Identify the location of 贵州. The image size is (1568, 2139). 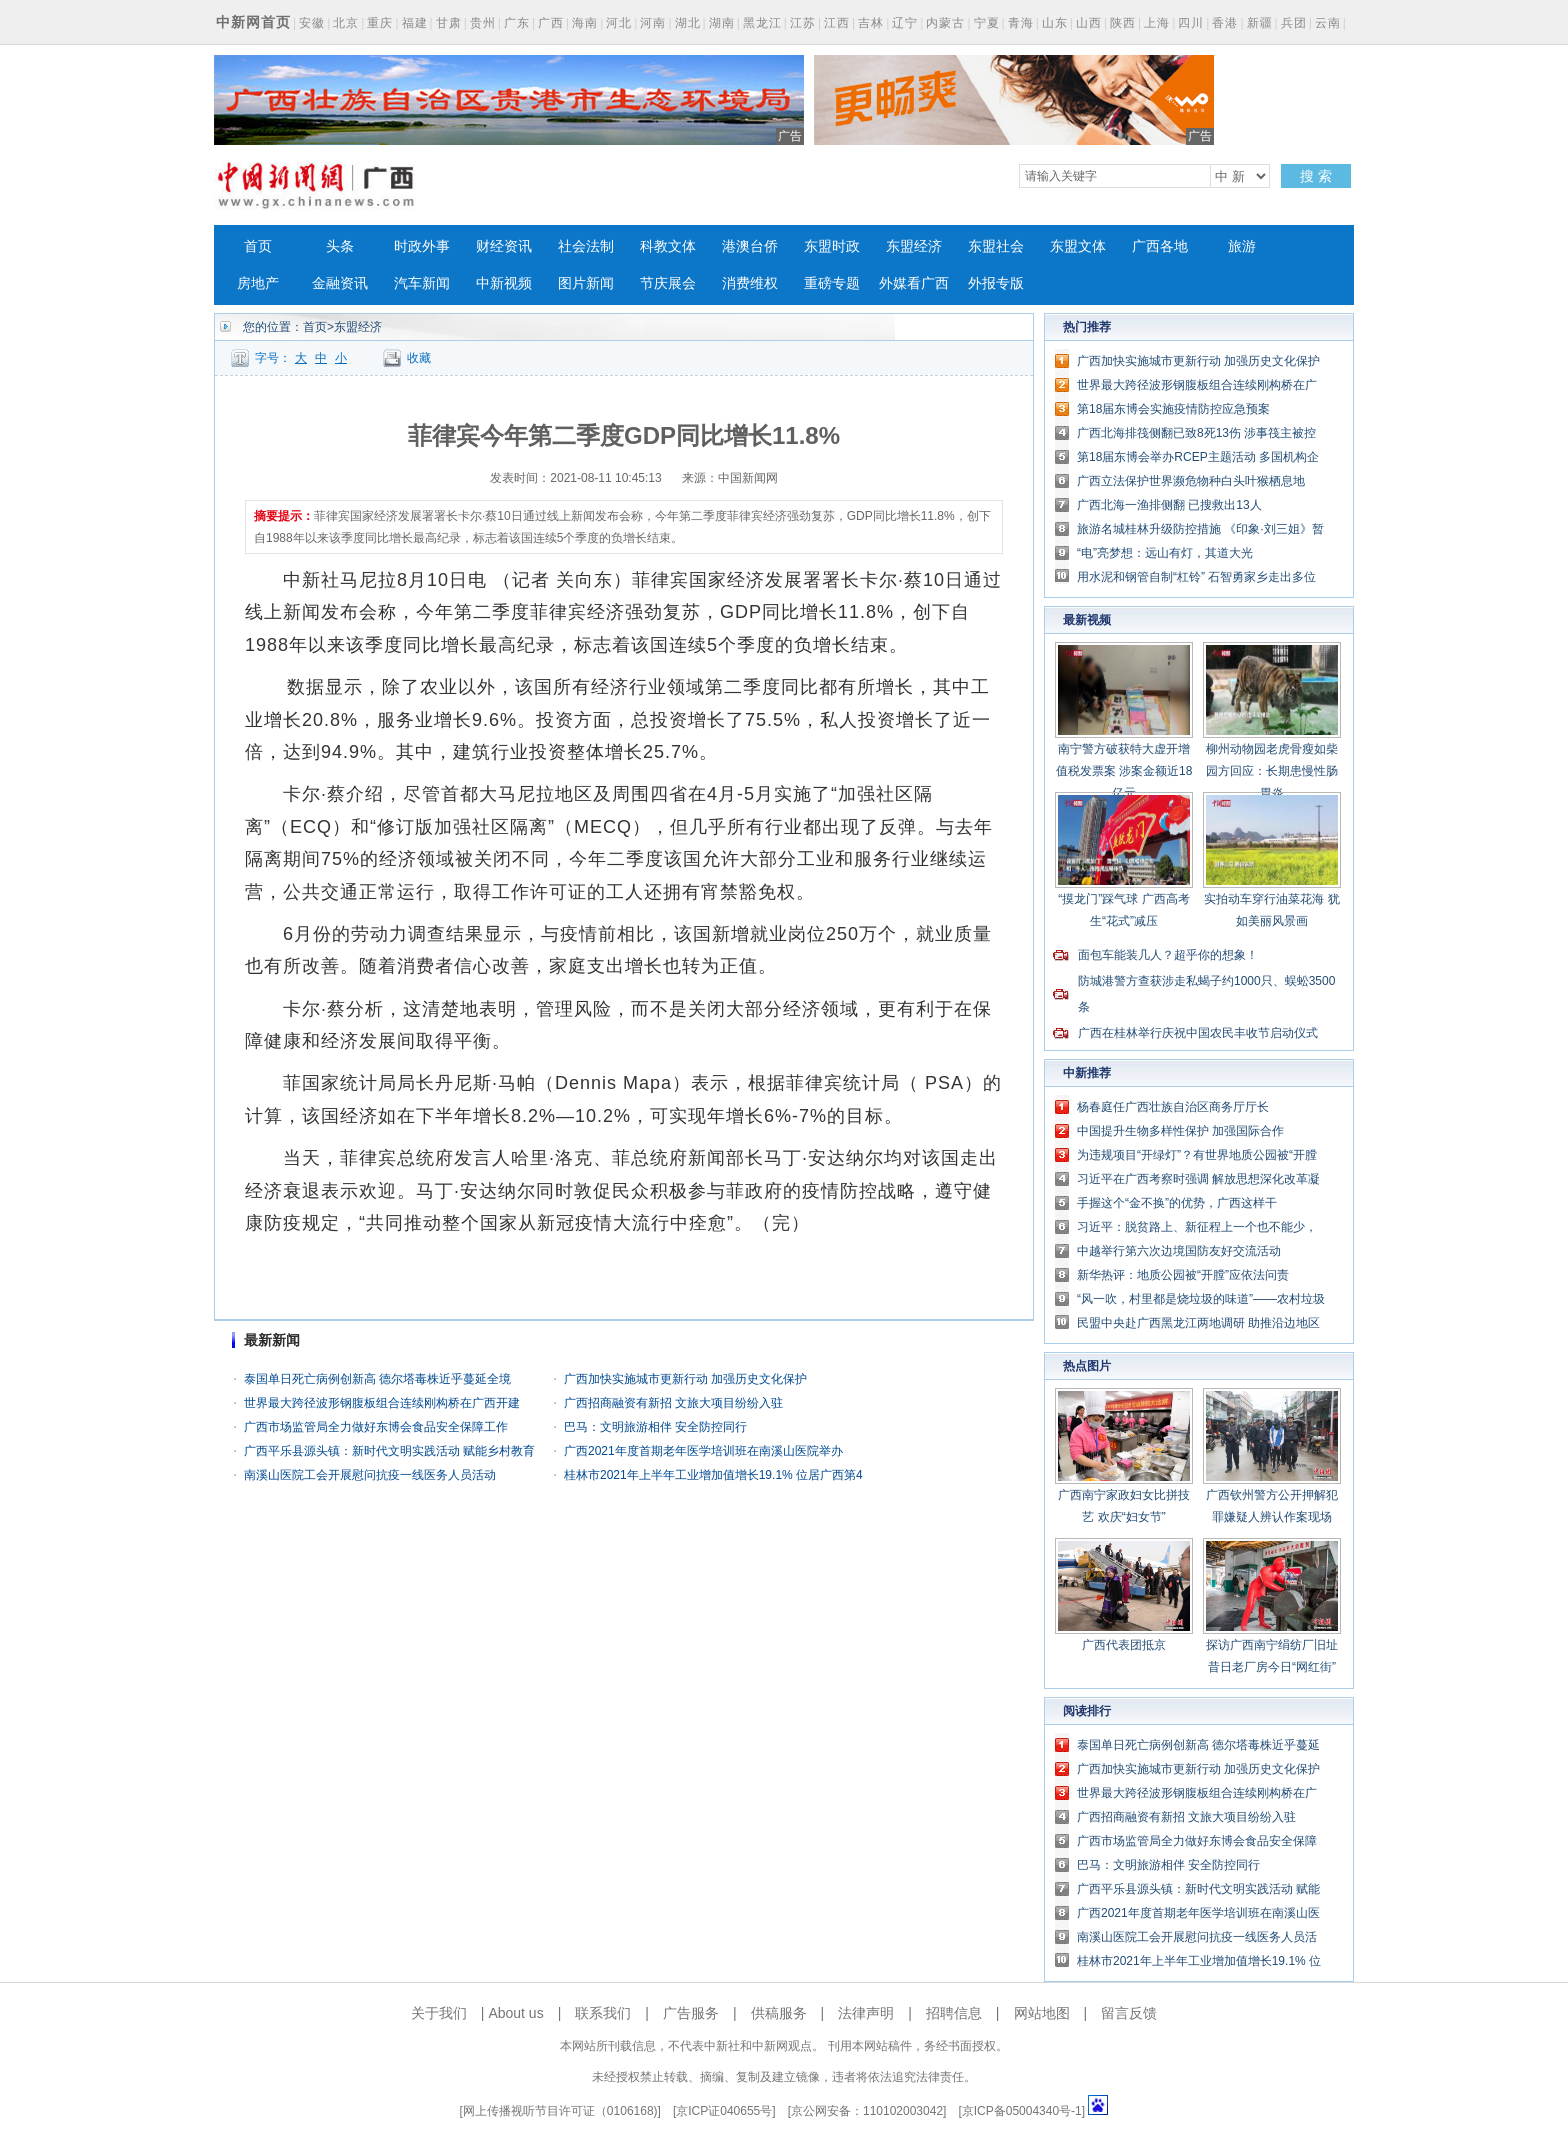
(483, 23).